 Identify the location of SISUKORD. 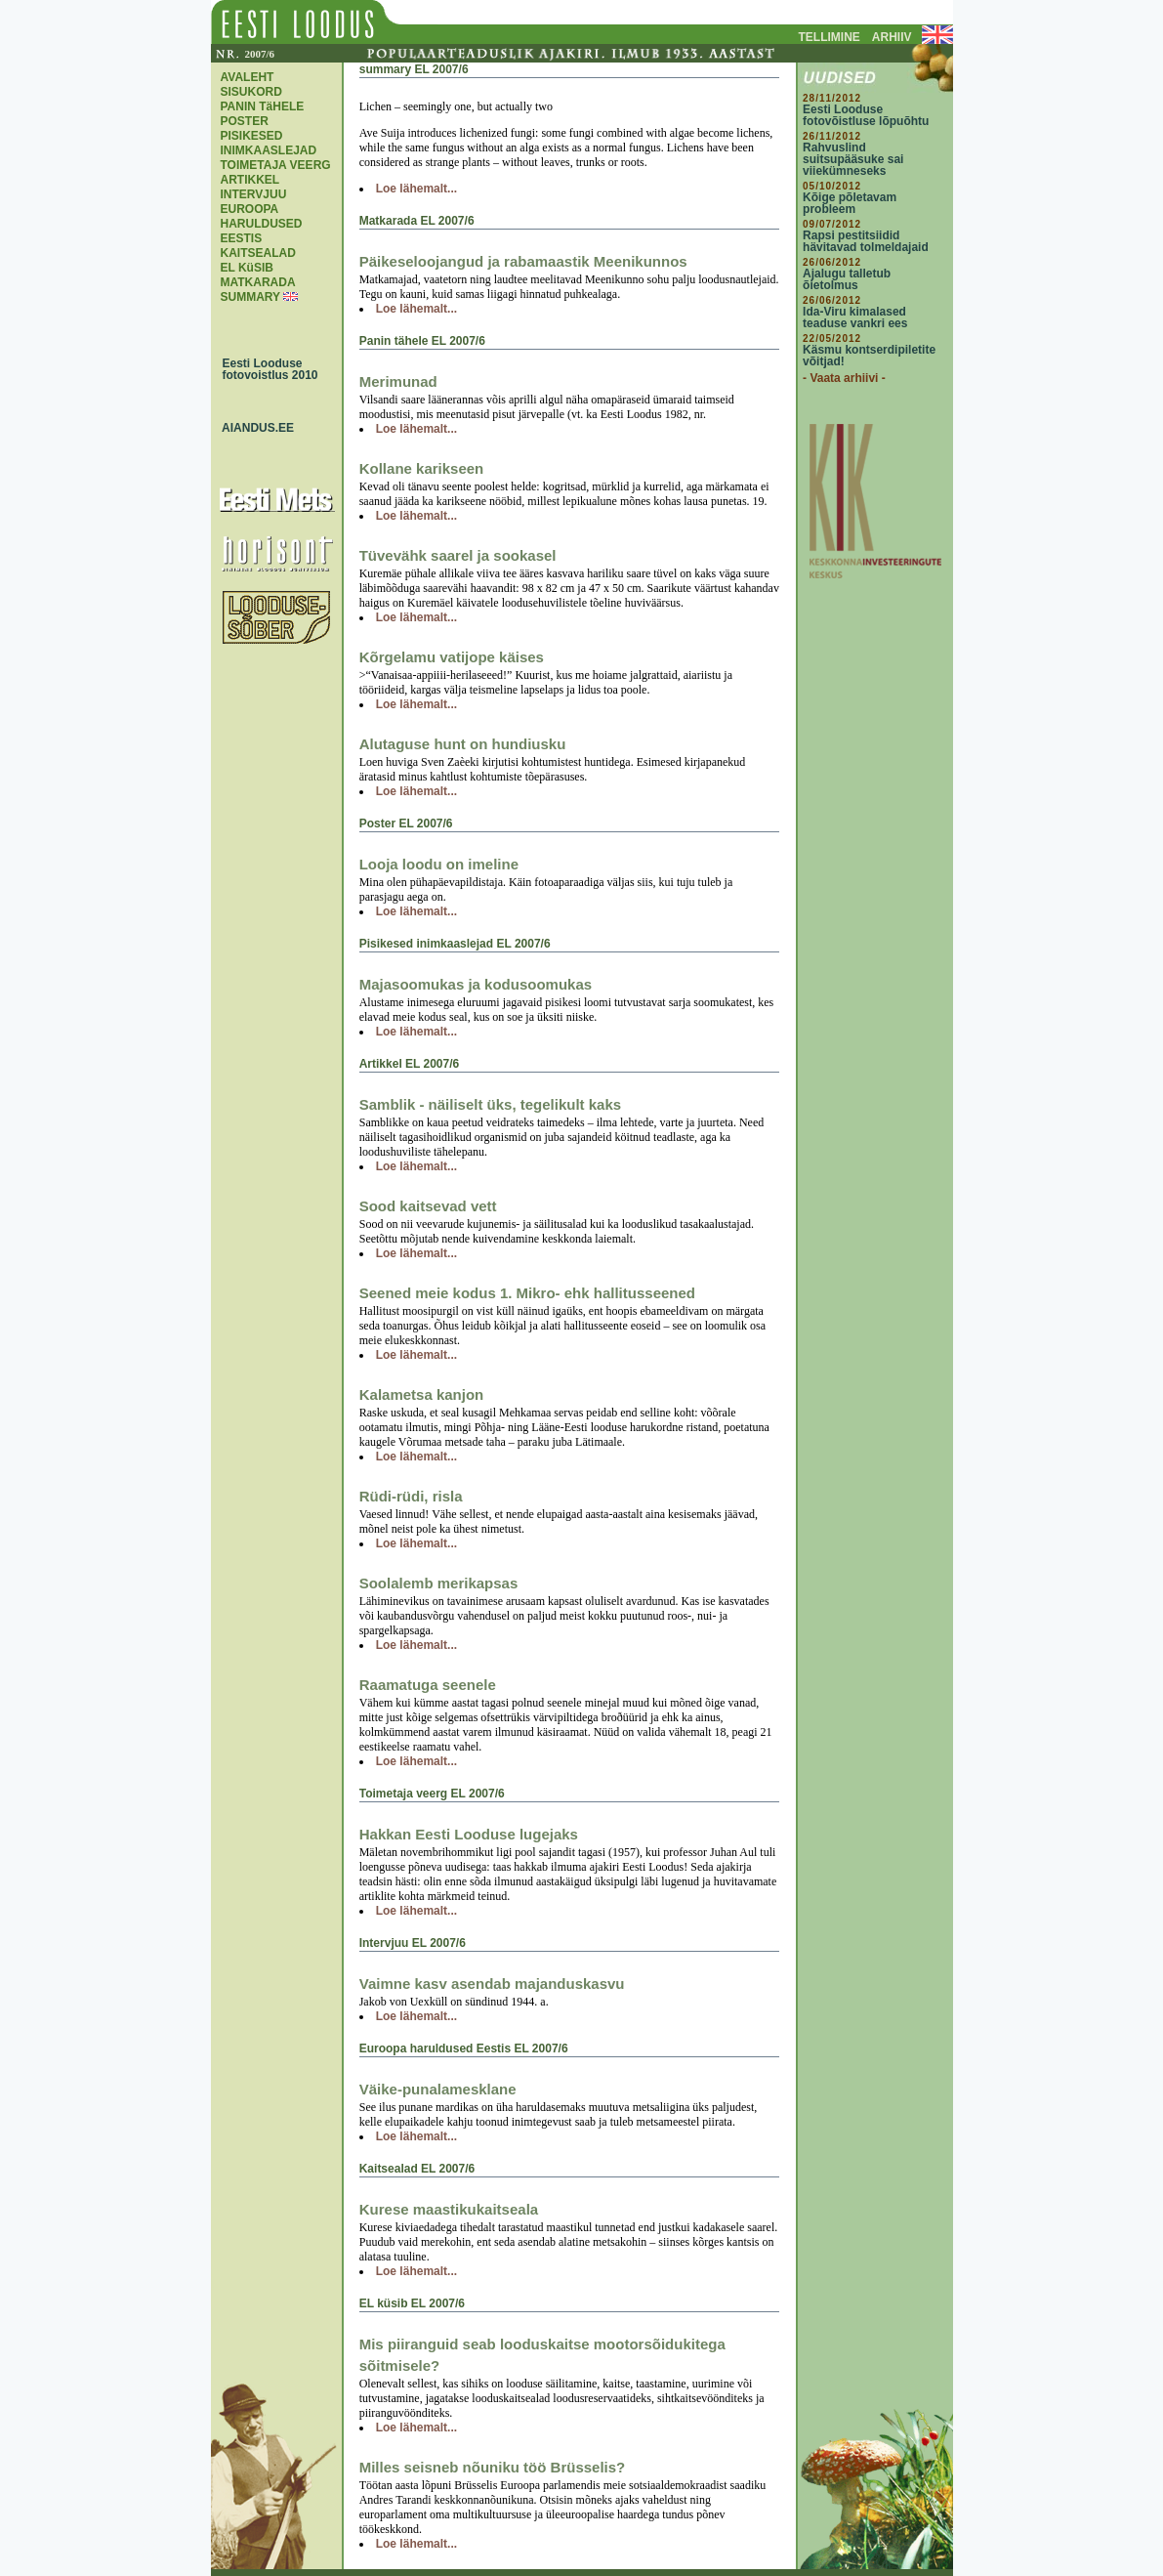
(251, 92).